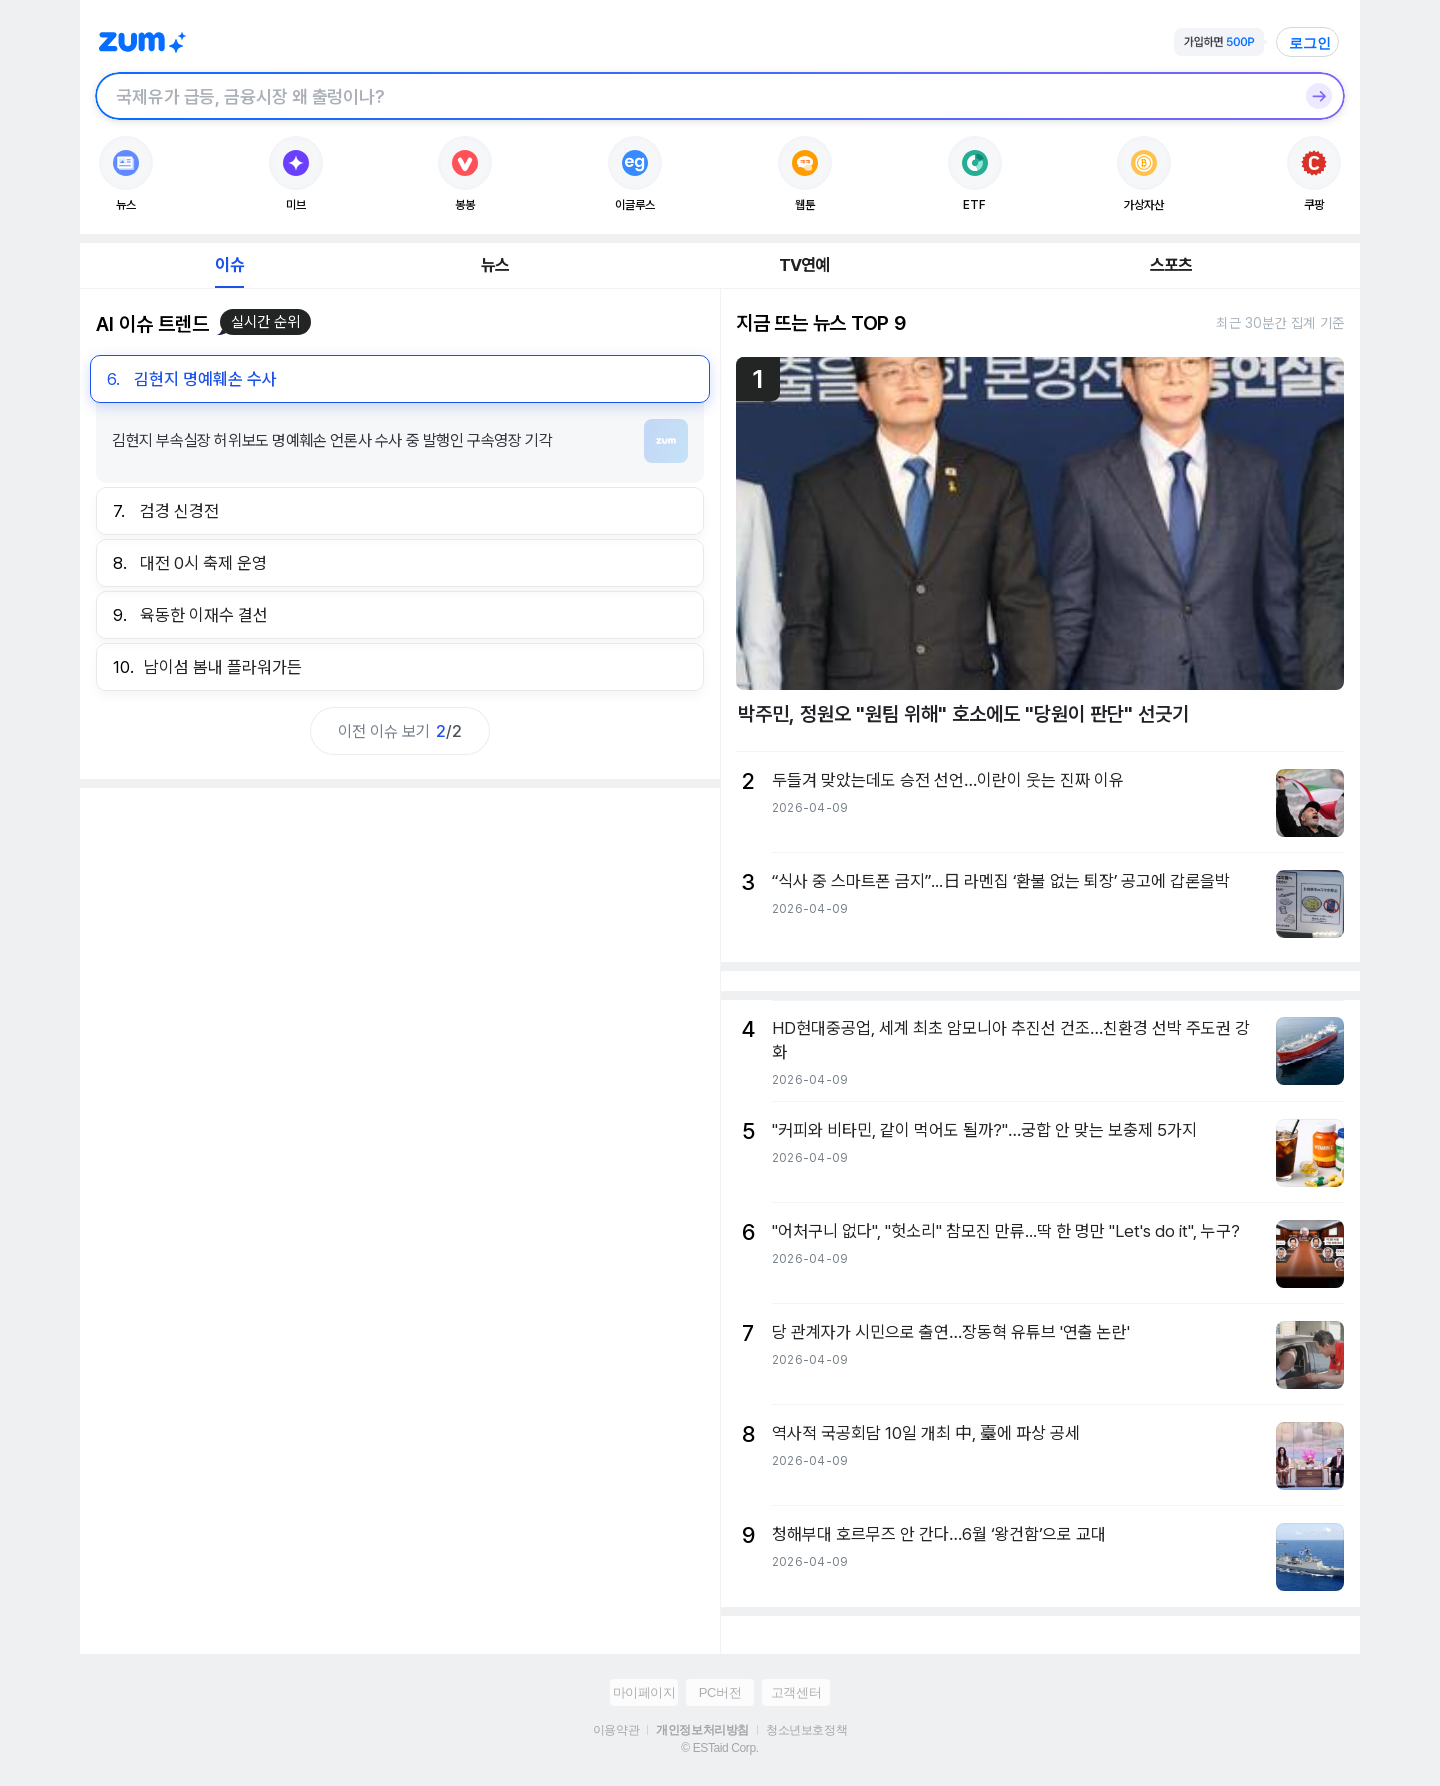 The width and height of the screenshot is (1440, 1786). Describe the element at coordinates (1171, 265) in the screenshot. I see `스포츠` at that location.